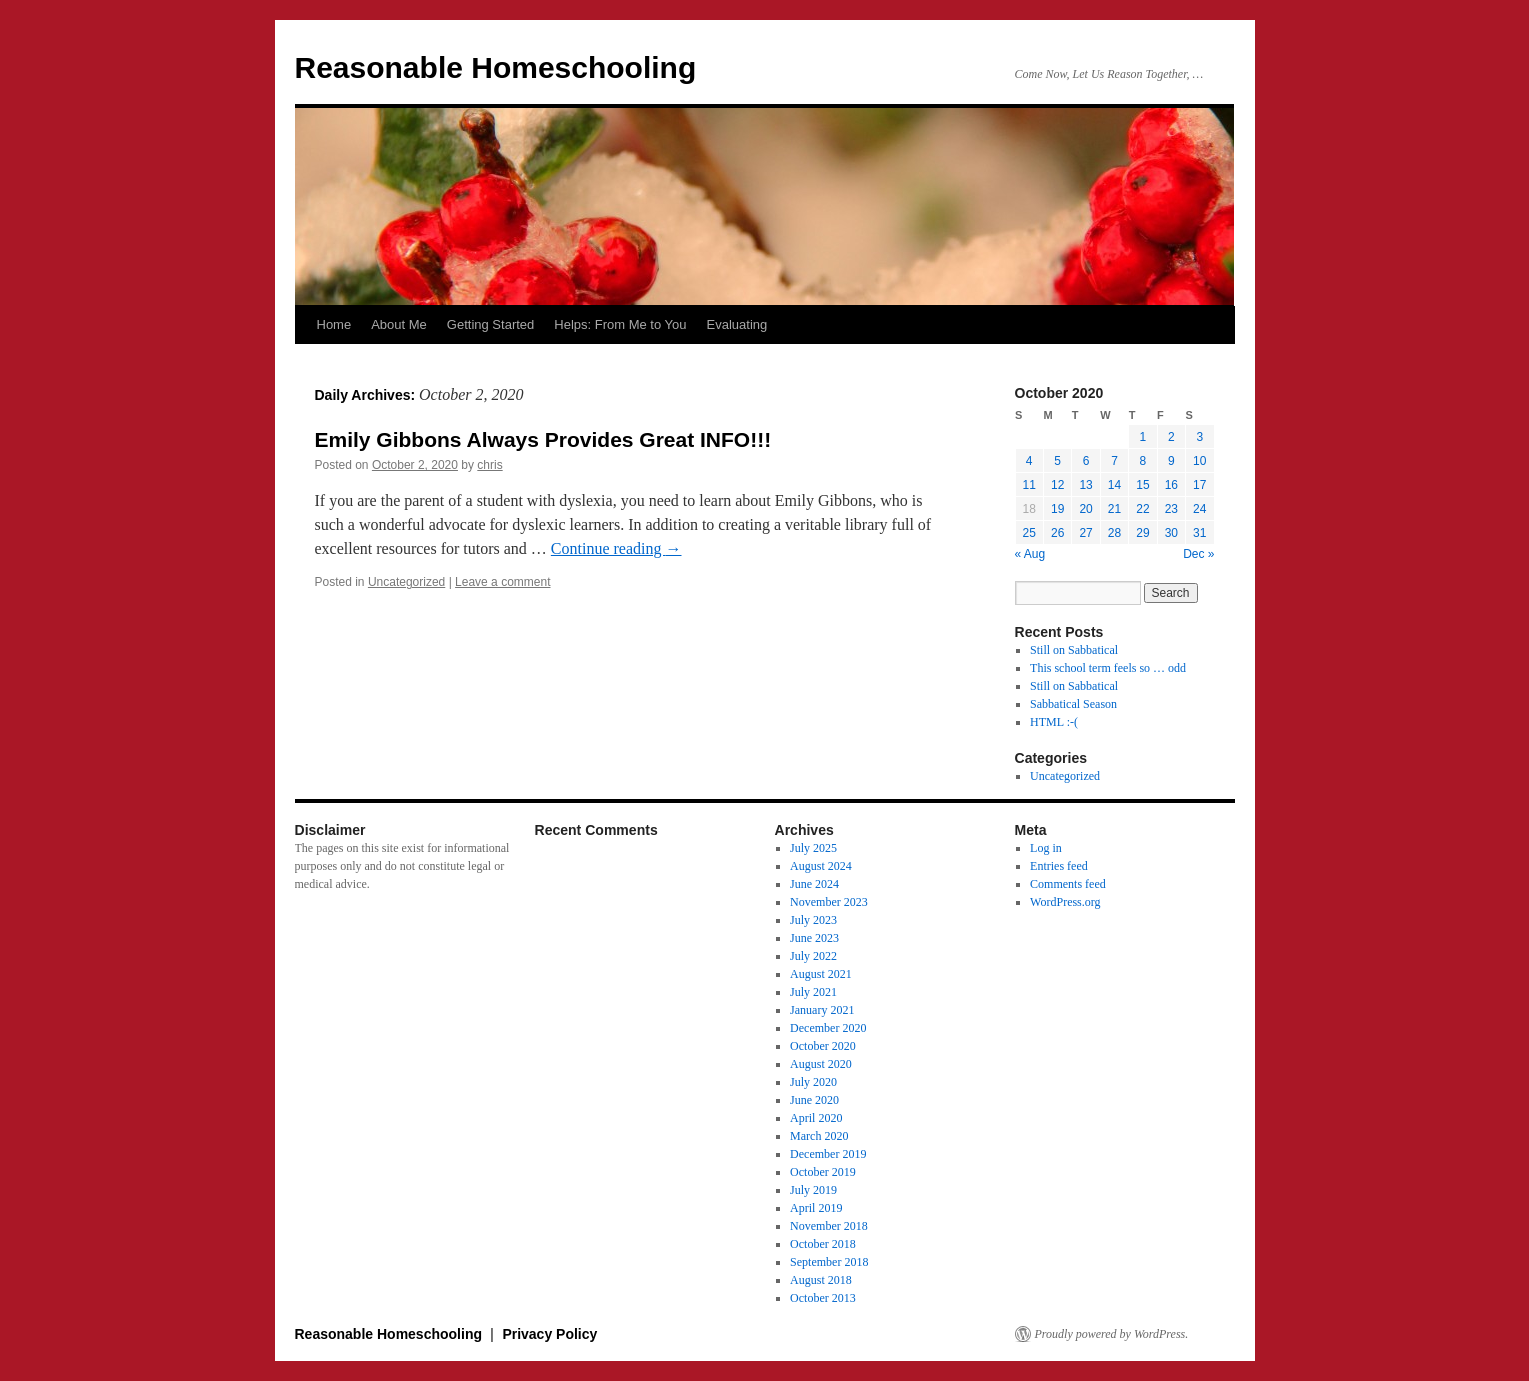 The height and width of the screenshot is (1381, 1529). Describe the element at coordinates (829, 1262) in the screenshot. I see `September 2018` at that location.